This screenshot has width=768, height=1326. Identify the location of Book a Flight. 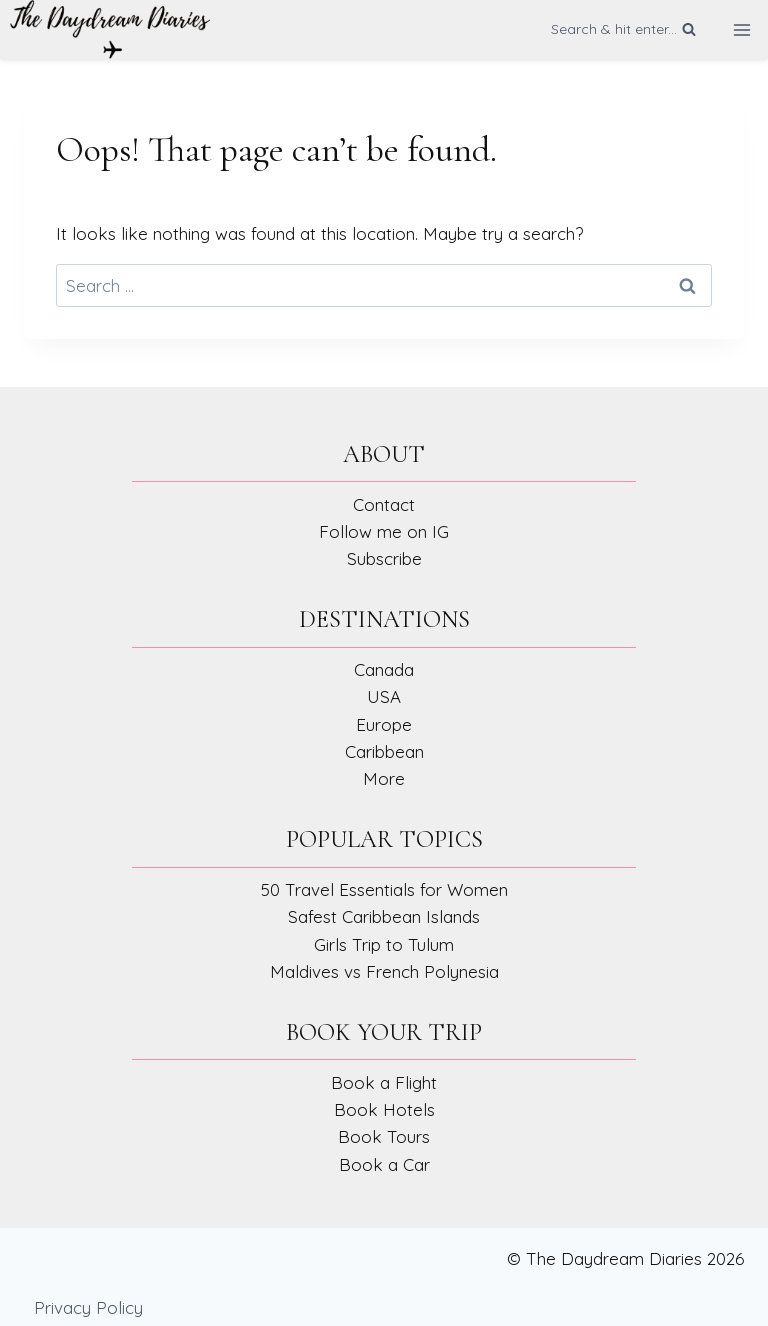
(384, 1082).